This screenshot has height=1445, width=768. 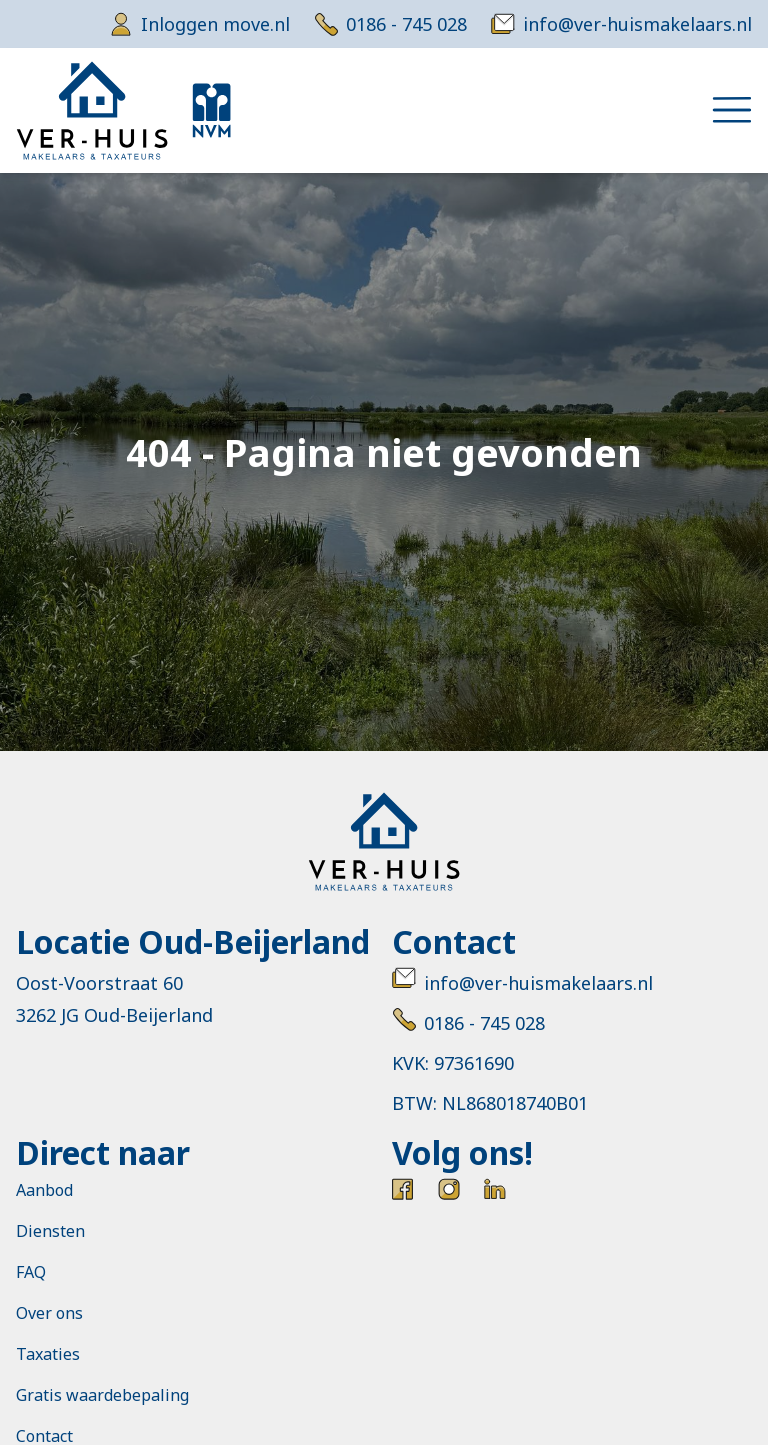 I want to click on [telephone], so click(x=390, y=24).